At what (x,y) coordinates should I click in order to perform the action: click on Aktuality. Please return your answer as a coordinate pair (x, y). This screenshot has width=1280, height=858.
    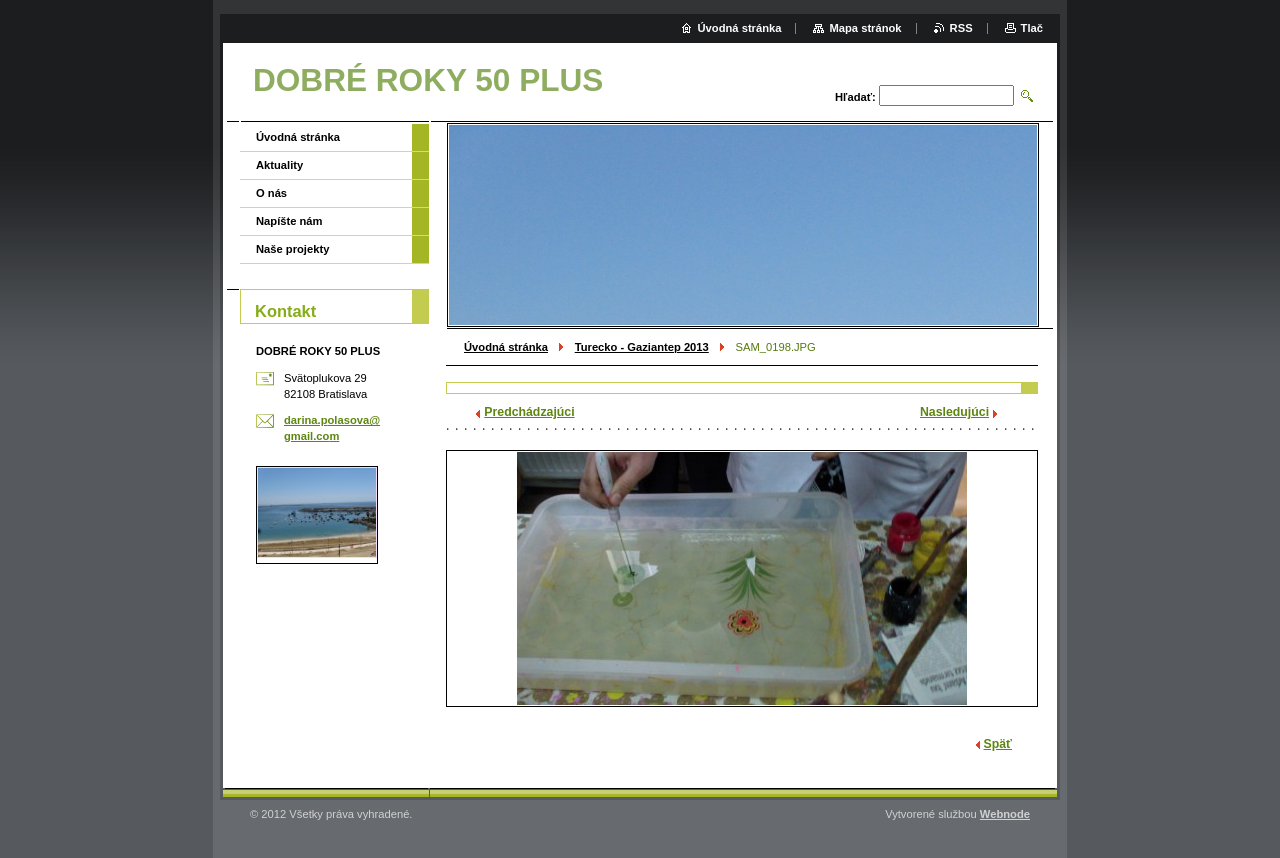
    Looking at the image, I should click on (279, 165).